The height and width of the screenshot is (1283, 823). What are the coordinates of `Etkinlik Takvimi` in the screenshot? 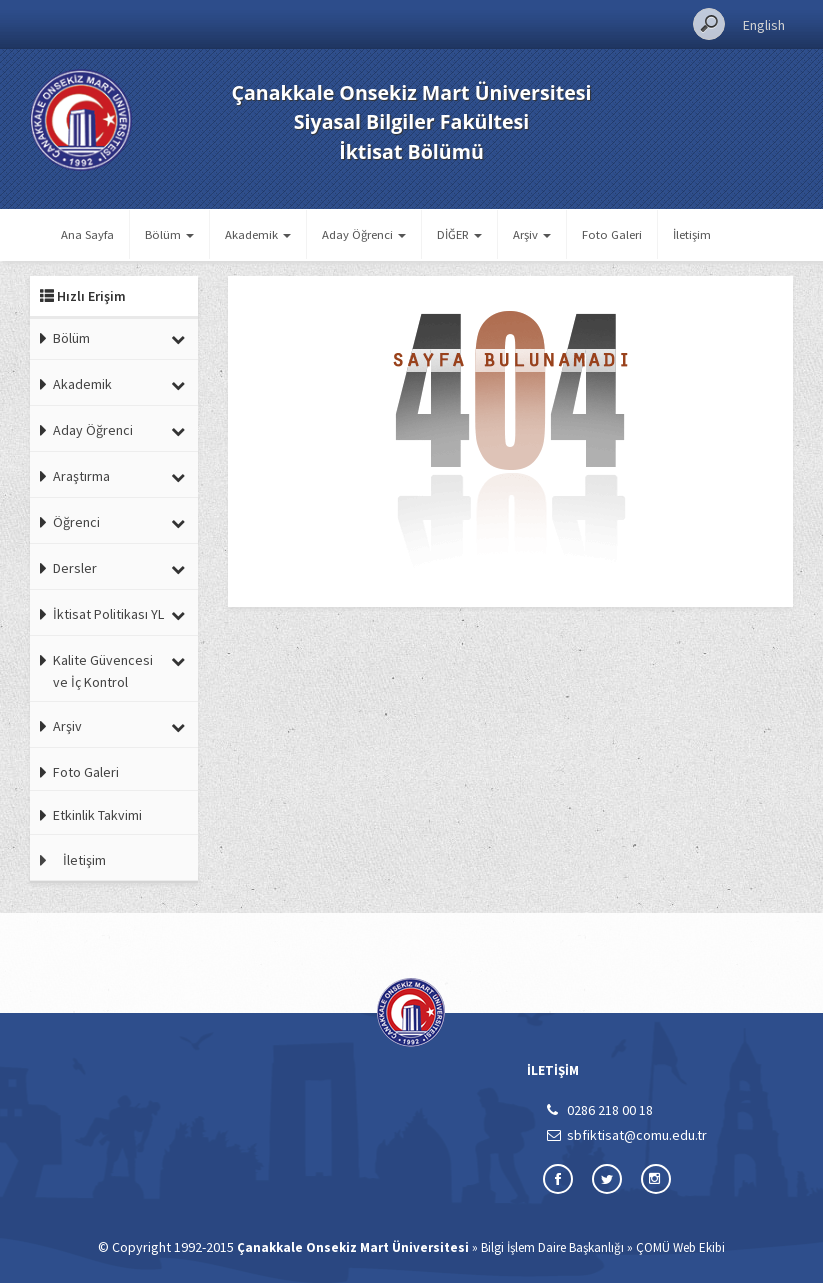 It's located at (97, 815).